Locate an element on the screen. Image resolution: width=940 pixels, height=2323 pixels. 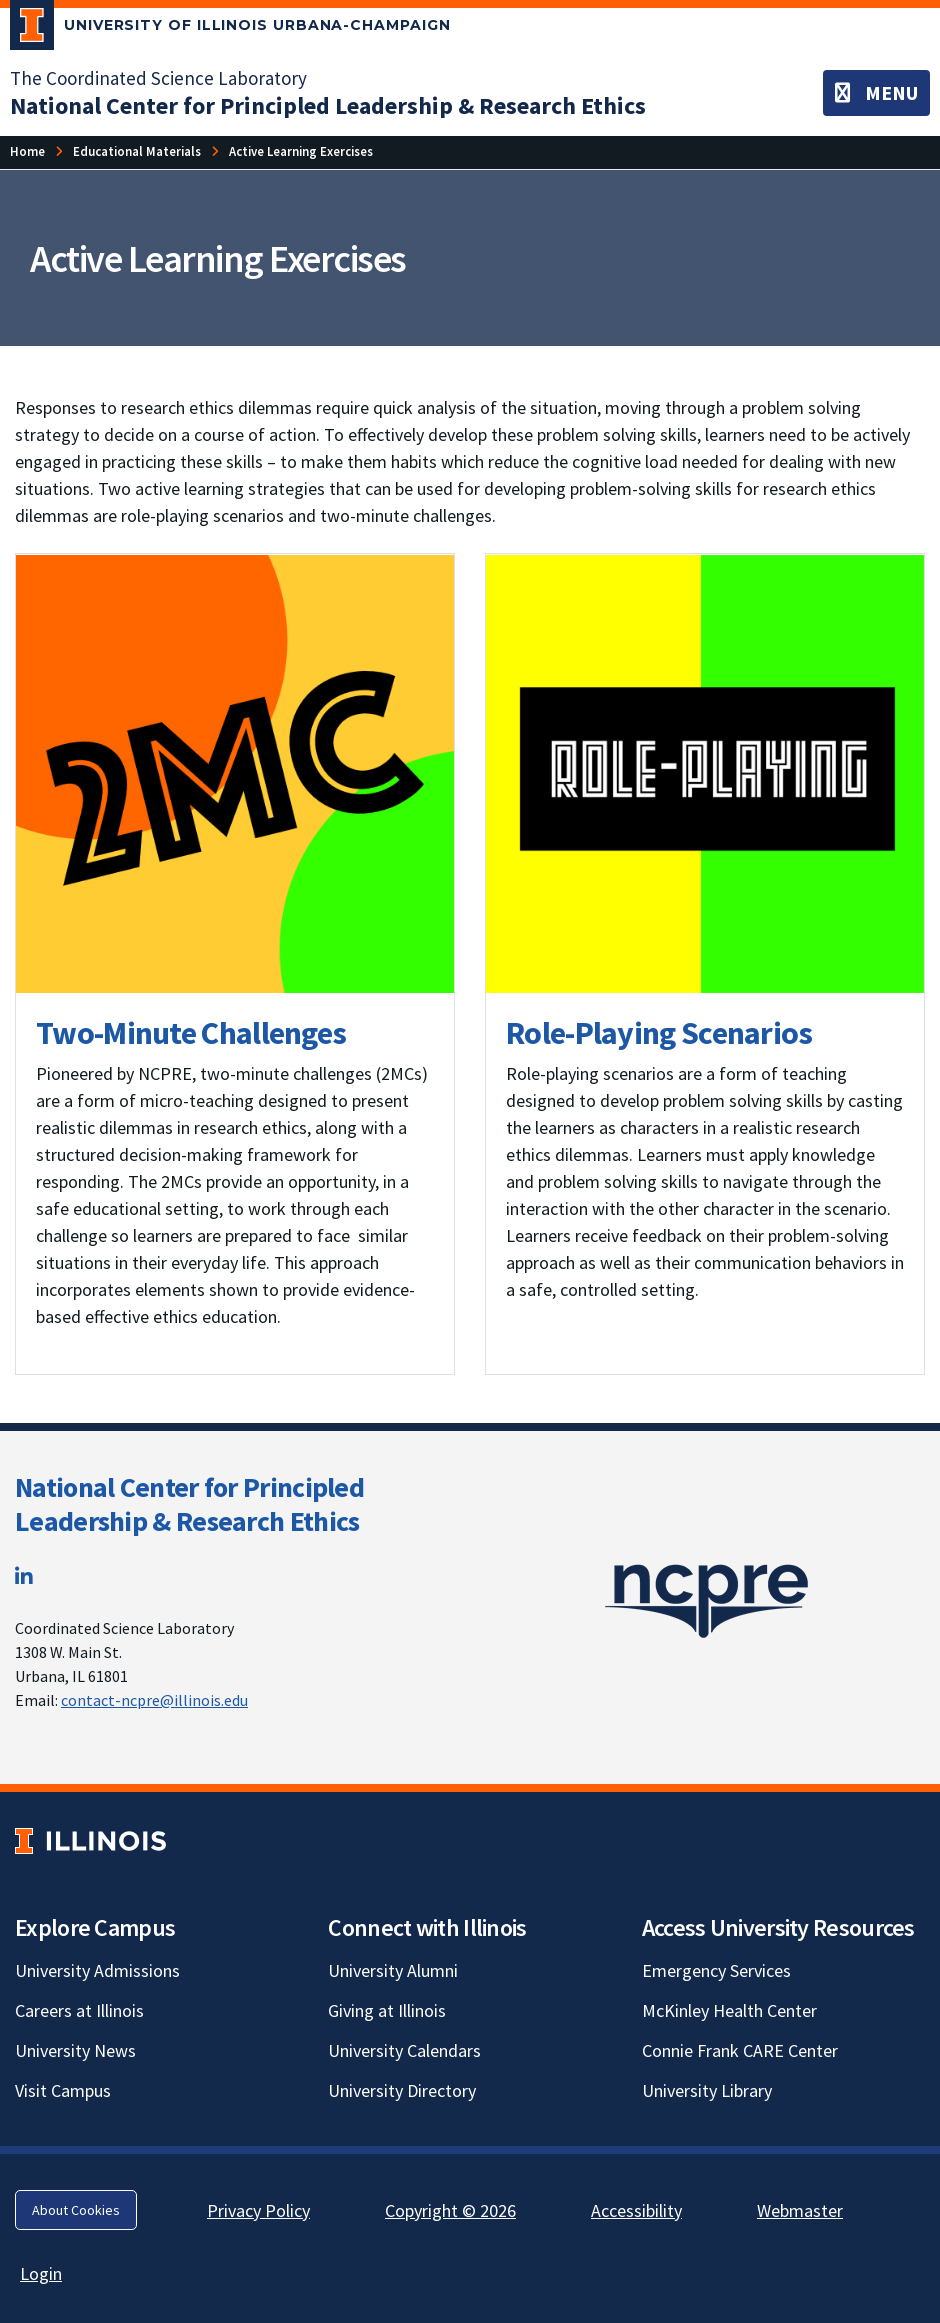
McKinley Health Center [McKinley Health Center; Link opens in new tab] is located at coordinates (729, 2010).